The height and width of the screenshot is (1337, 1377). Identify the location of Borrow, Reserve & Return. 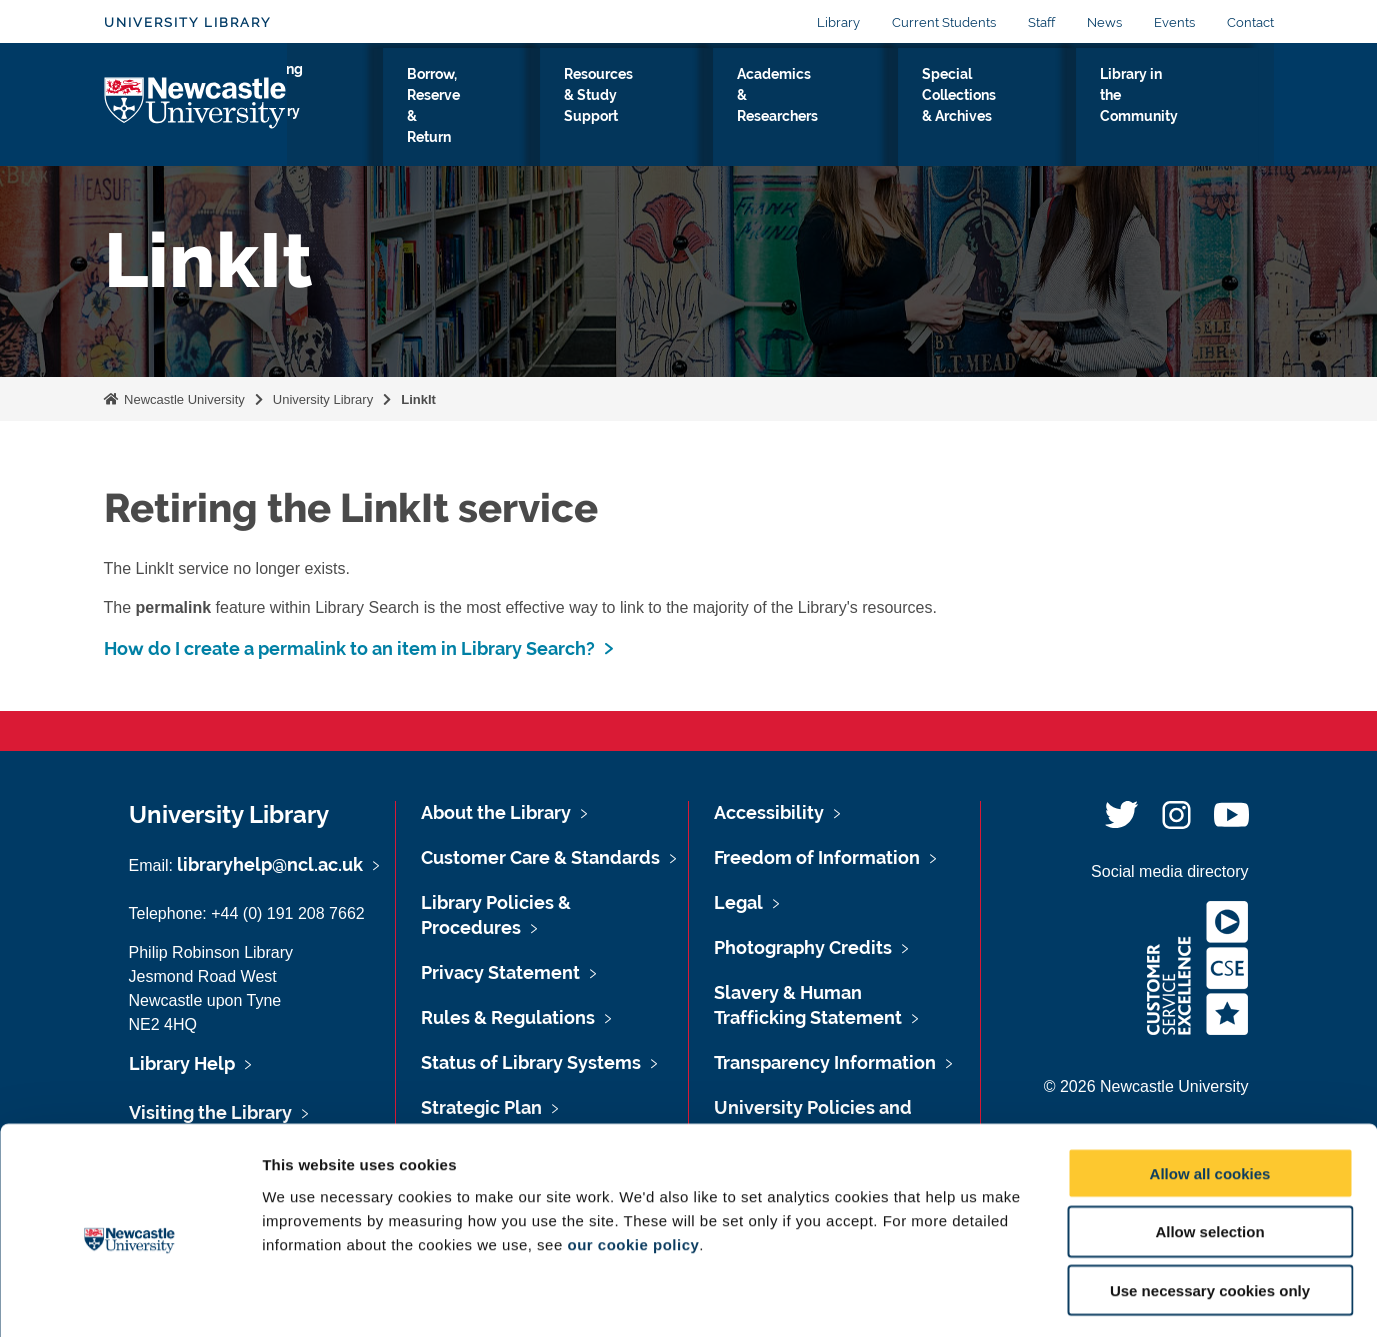
(491, 109).